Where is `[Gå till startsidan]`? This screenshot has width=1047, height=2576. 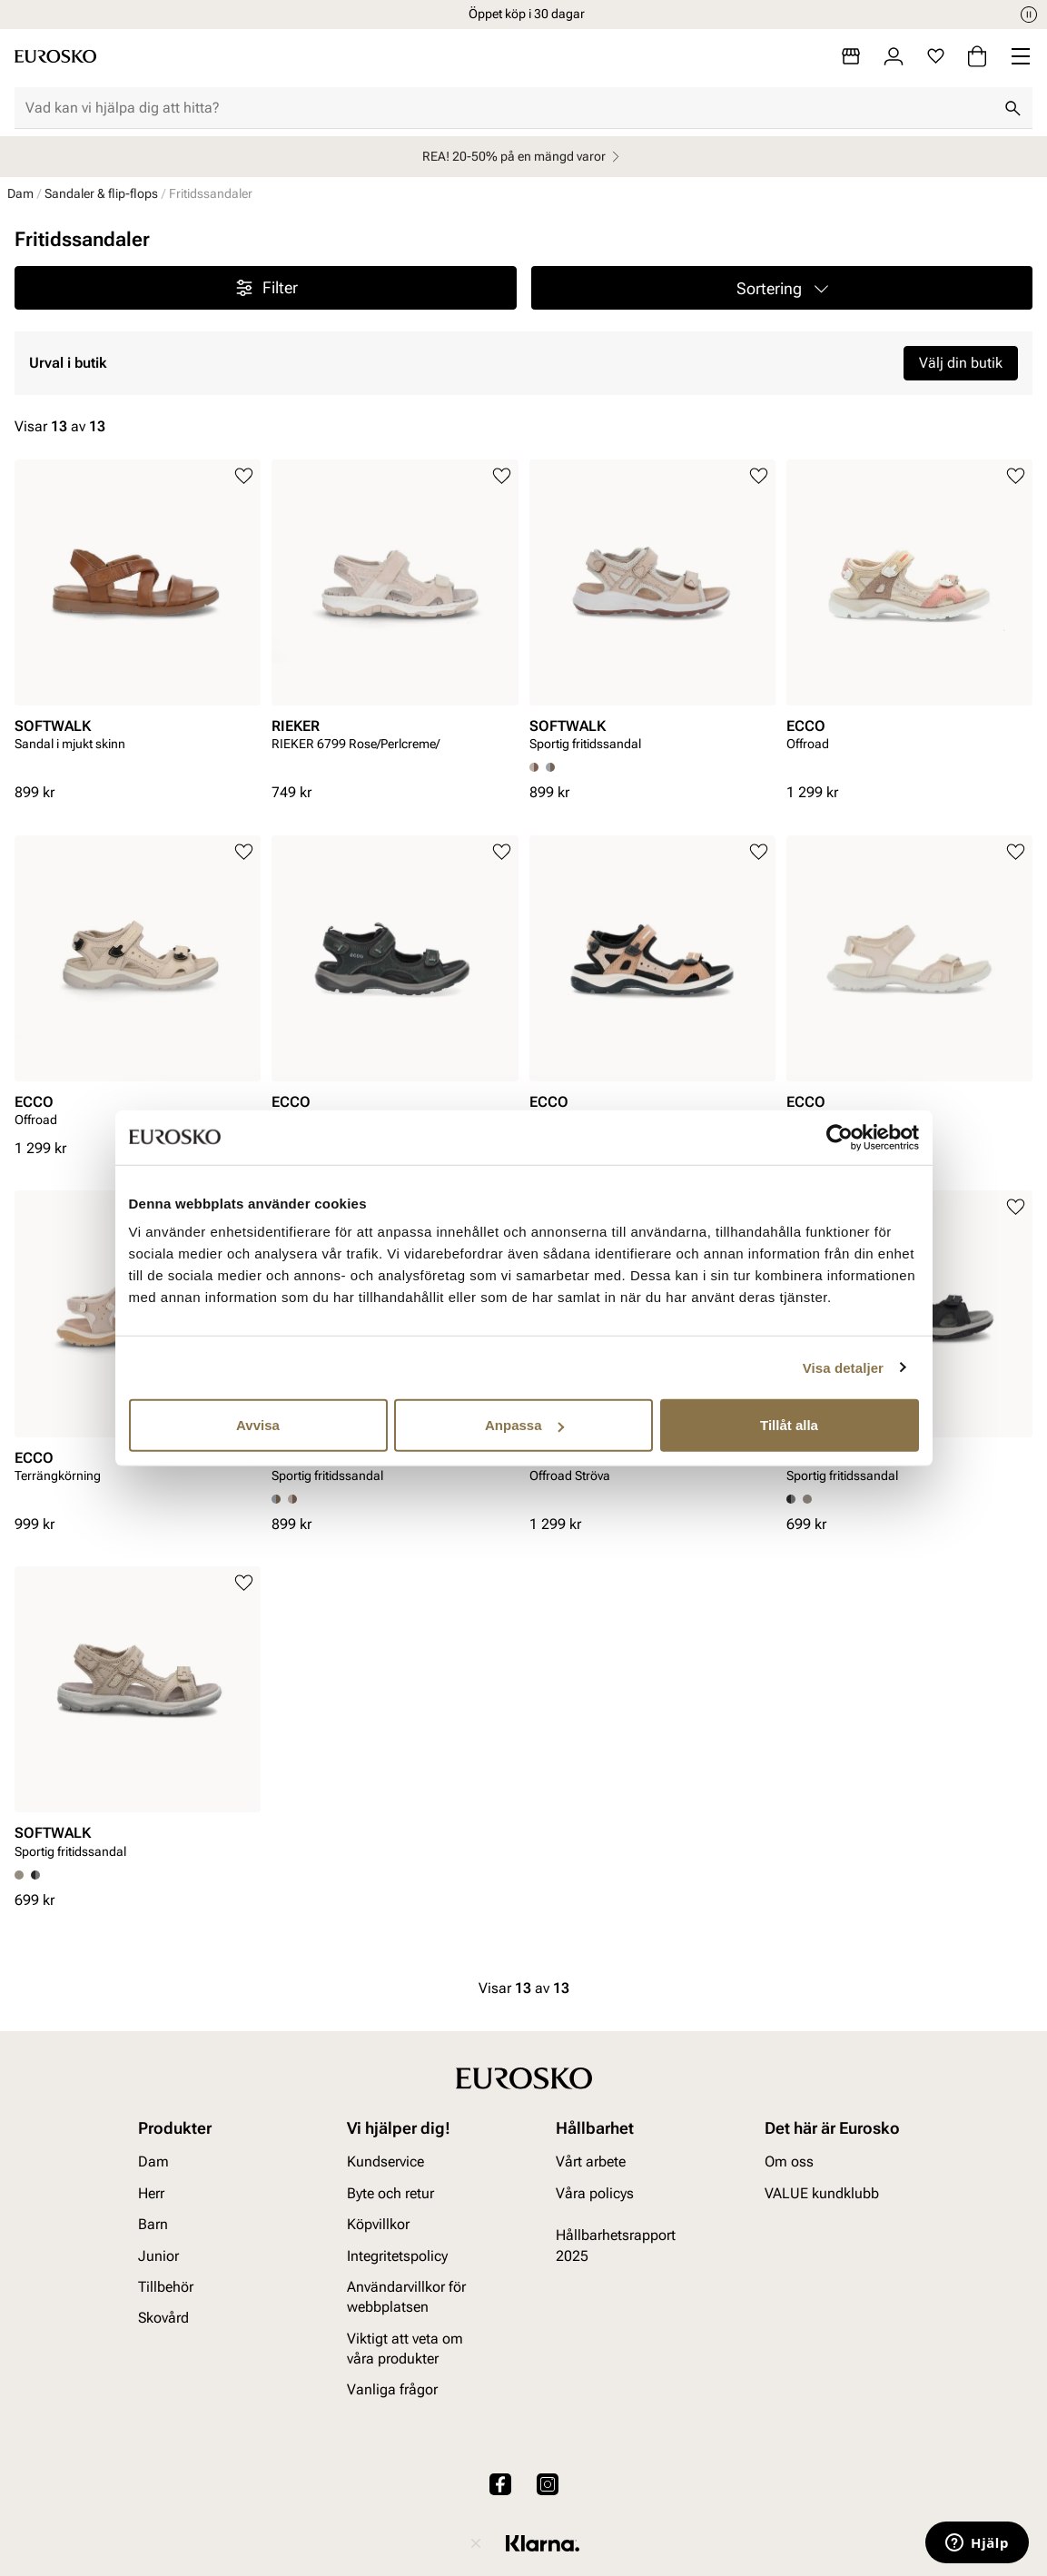 [Gå till startsidan] is located at coordinates (55, 56).